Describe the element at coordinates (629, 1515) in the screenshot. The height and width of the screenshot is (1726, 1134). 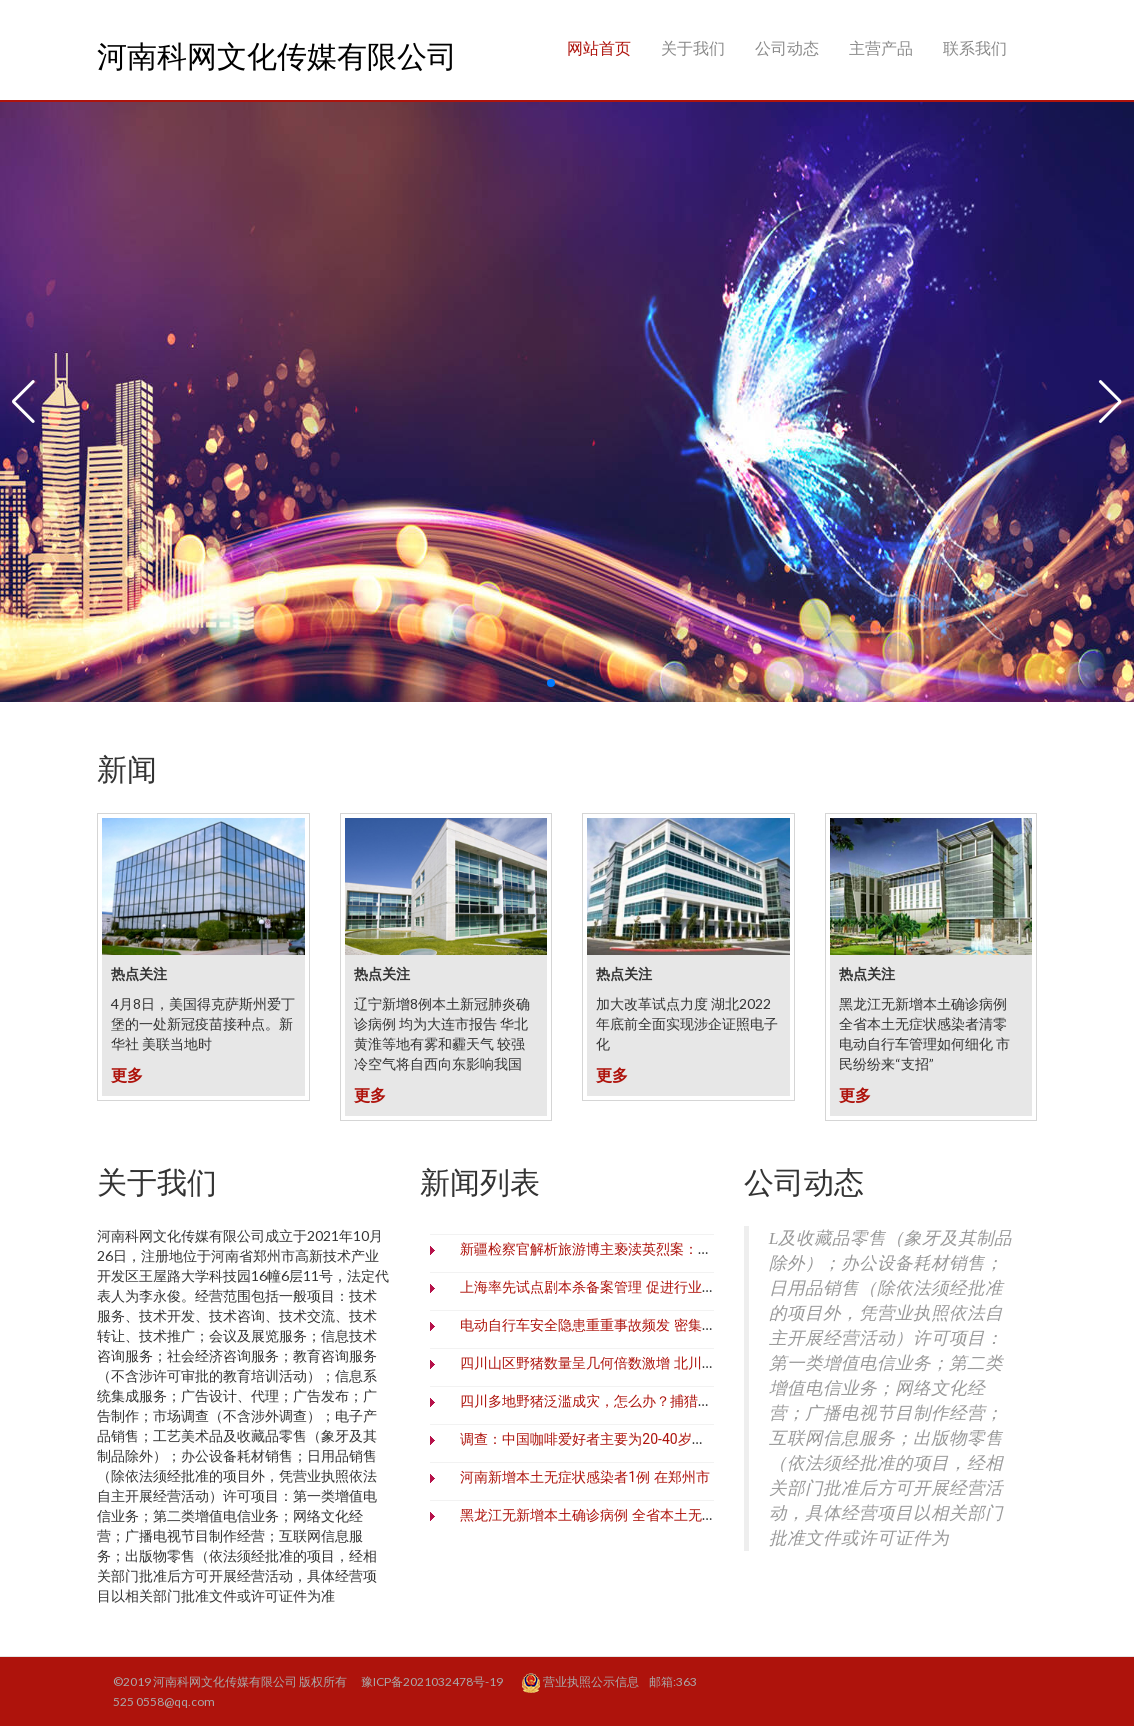
I see `黑龙江无新增本土确诊病例 全省本土无症状感染者清零` at that location.